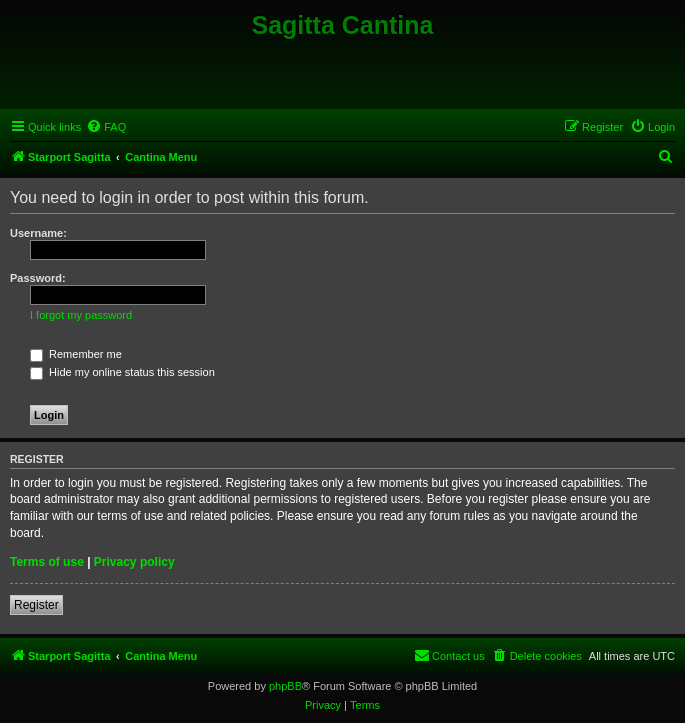 The height and width of the screenshot is (723, 685). What do you see at coordinates (81, 315) in the screenshot?
I see `I forgot my password` at bounding box center [81, 315].